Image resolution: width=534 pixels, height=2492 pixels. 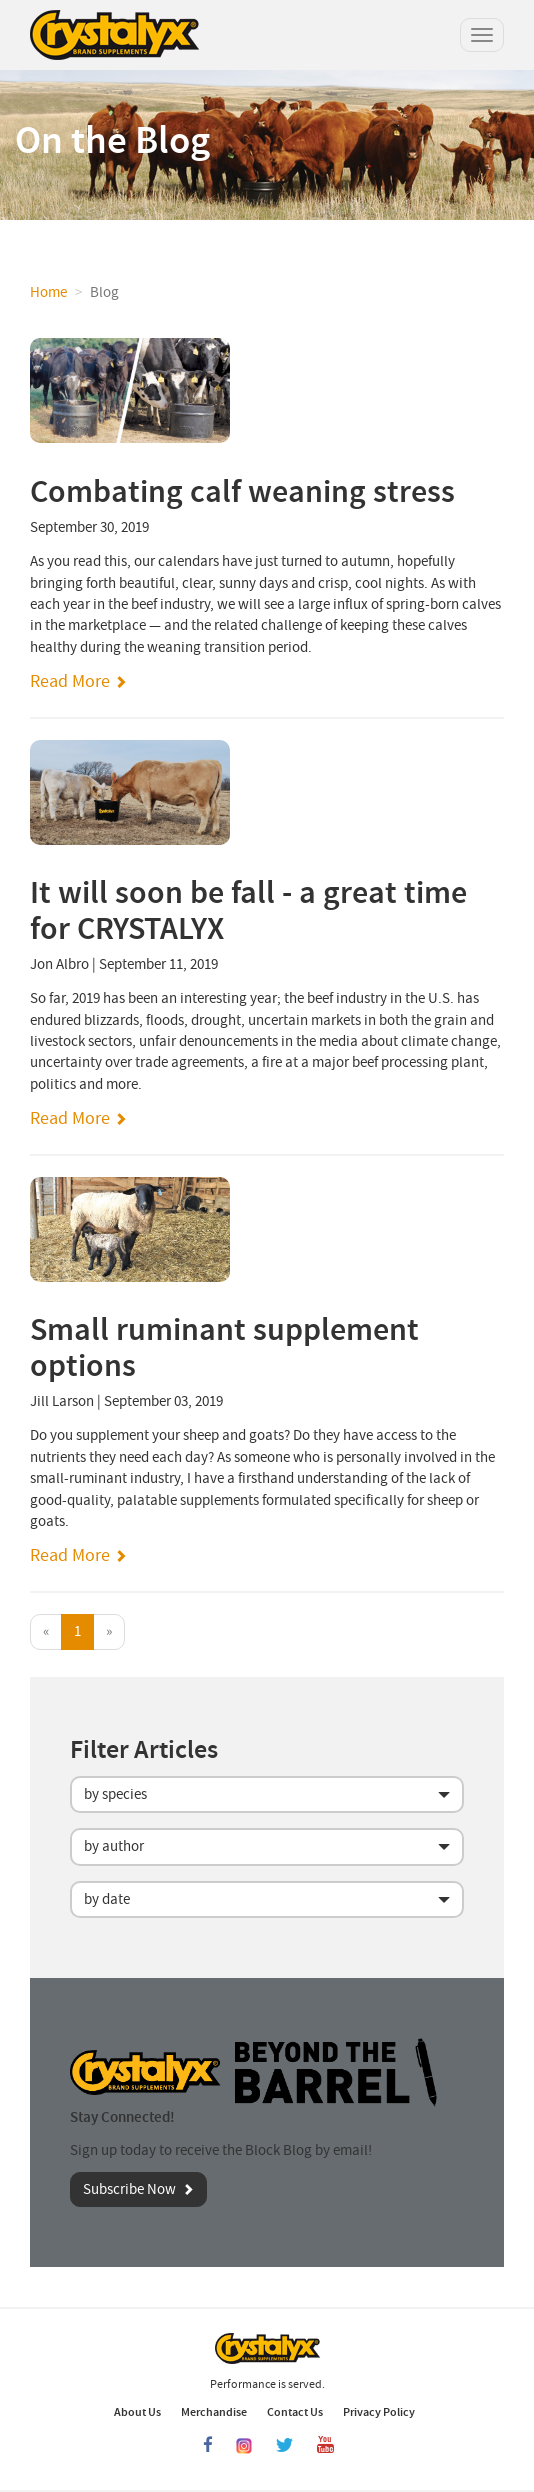 What do you see at coordinates (242, 492) in the screenshot?
I see `Combating calf weaning stress` at bounding box center [242, 492].